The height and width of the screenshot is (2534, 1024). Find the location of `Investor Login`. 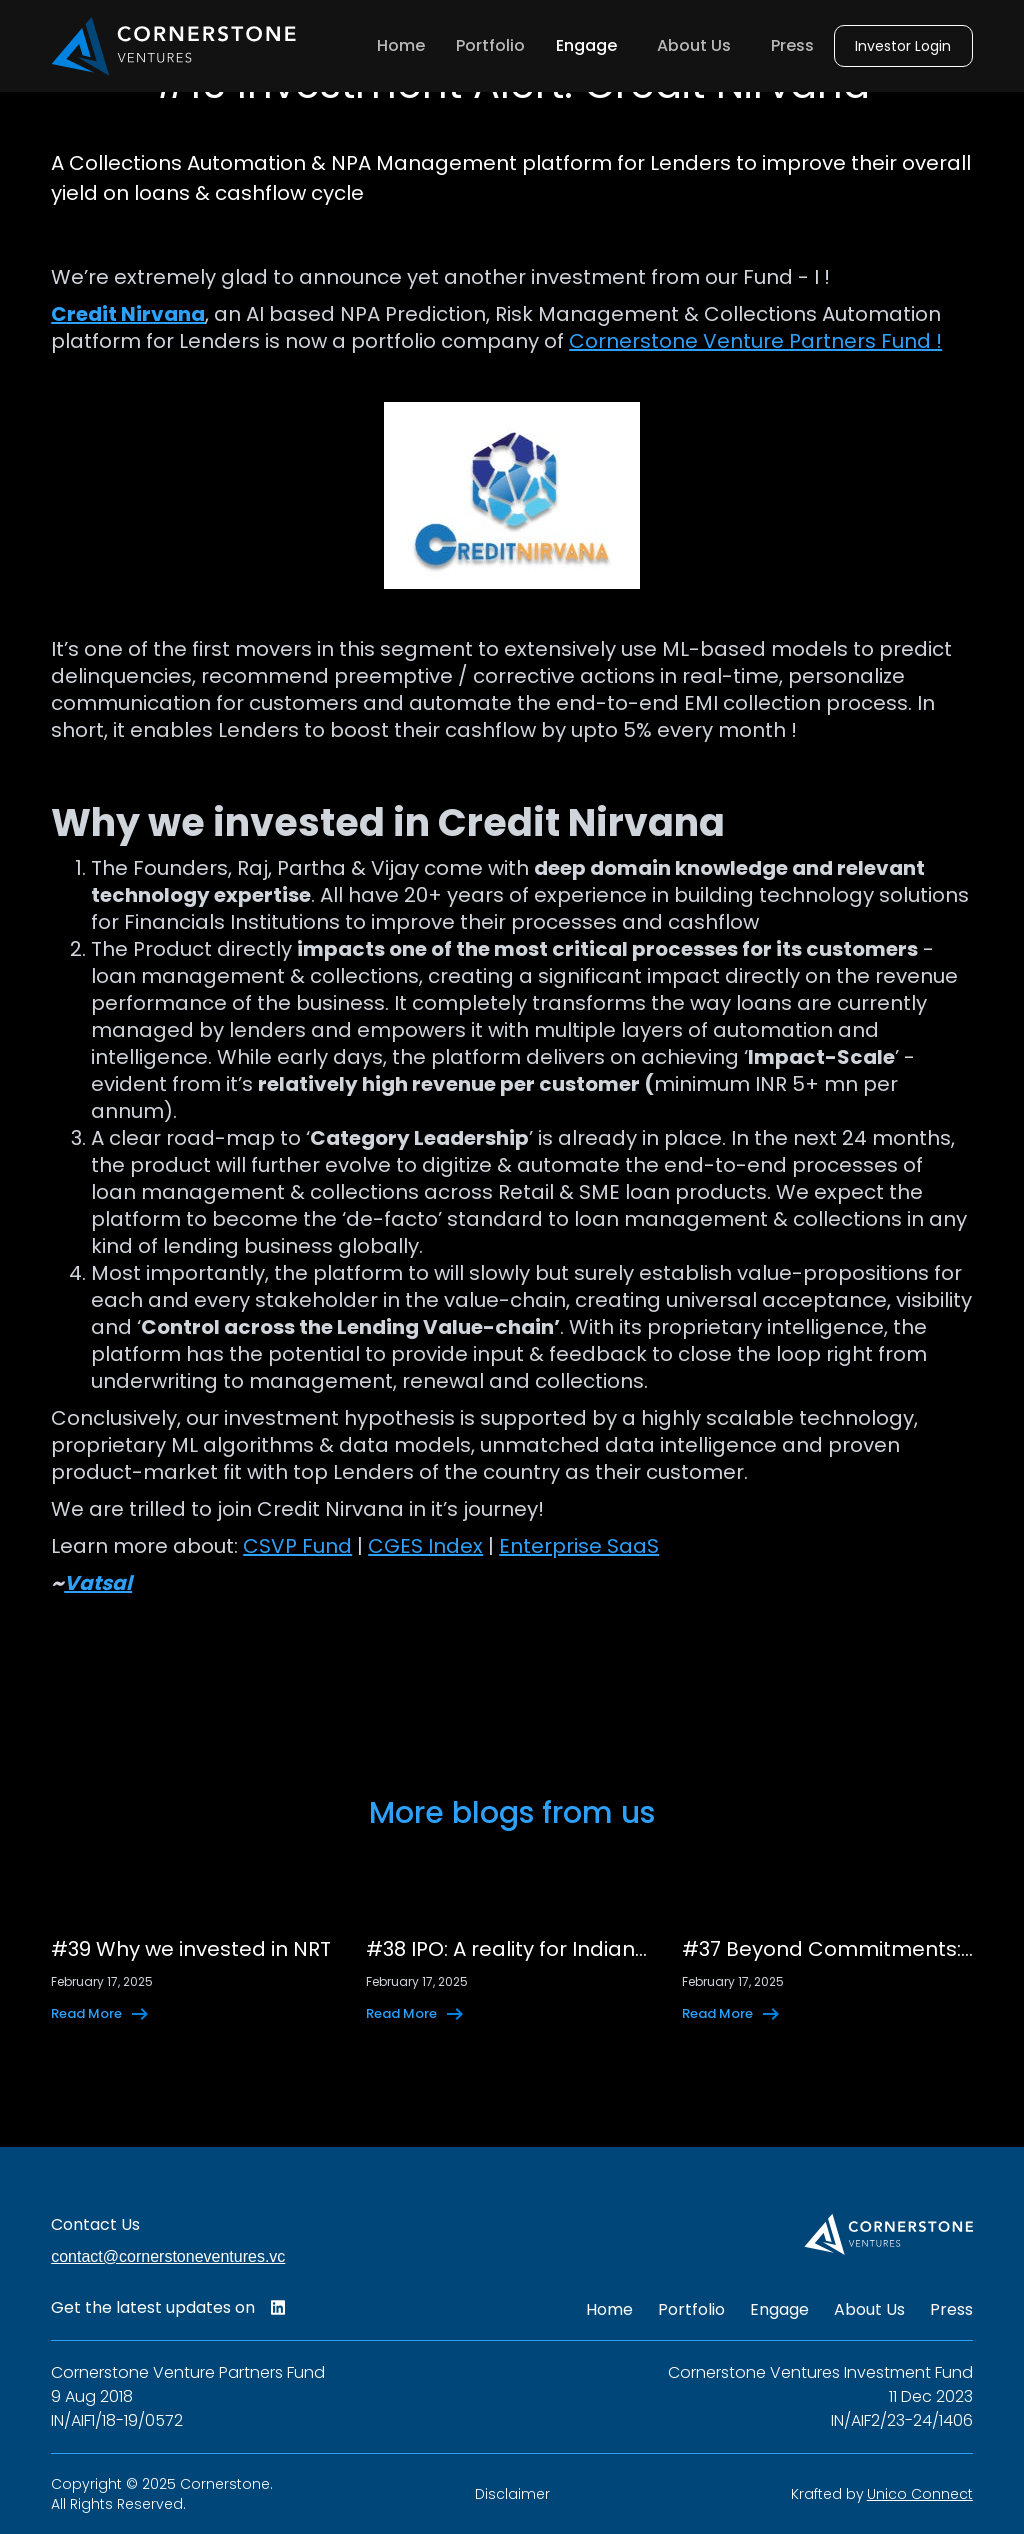

Investor Login is located at coordinates (903, 46).